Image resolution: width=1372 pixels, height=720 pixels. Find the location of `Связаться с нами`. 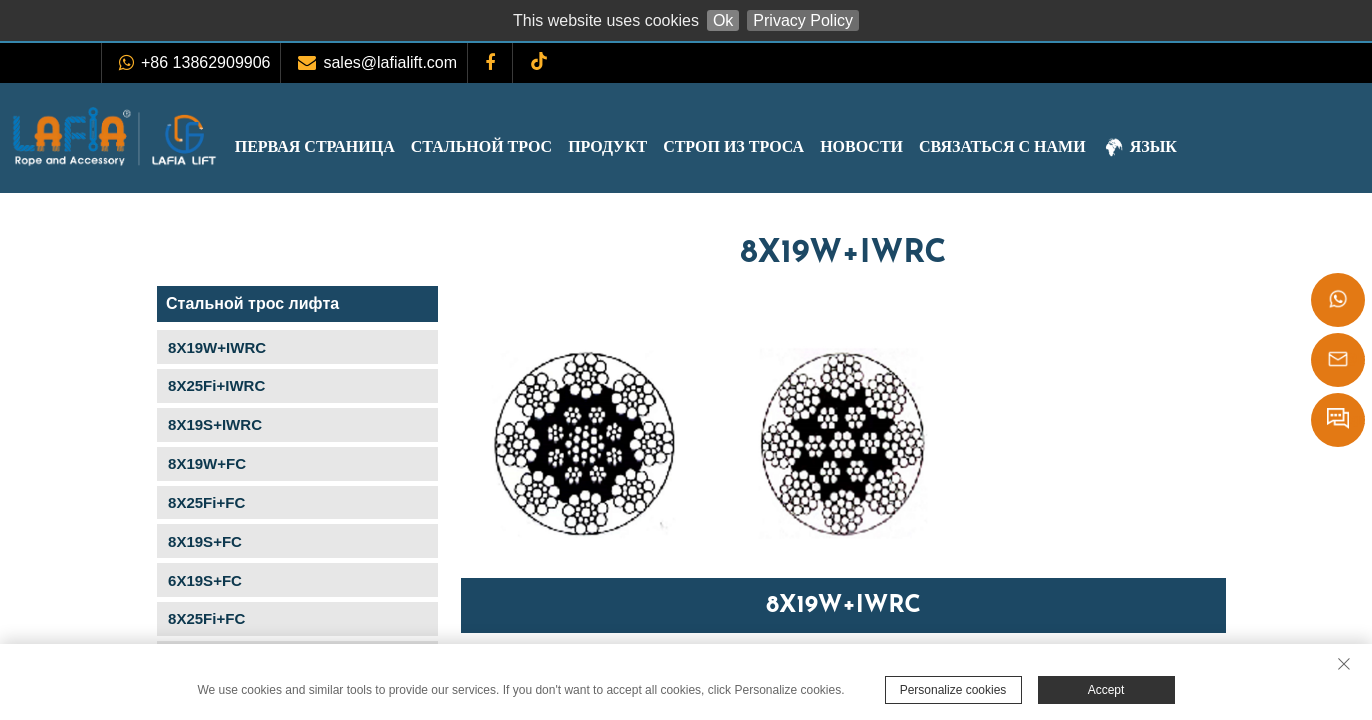

Связаться с нами is located at coordinates (1072, 146).